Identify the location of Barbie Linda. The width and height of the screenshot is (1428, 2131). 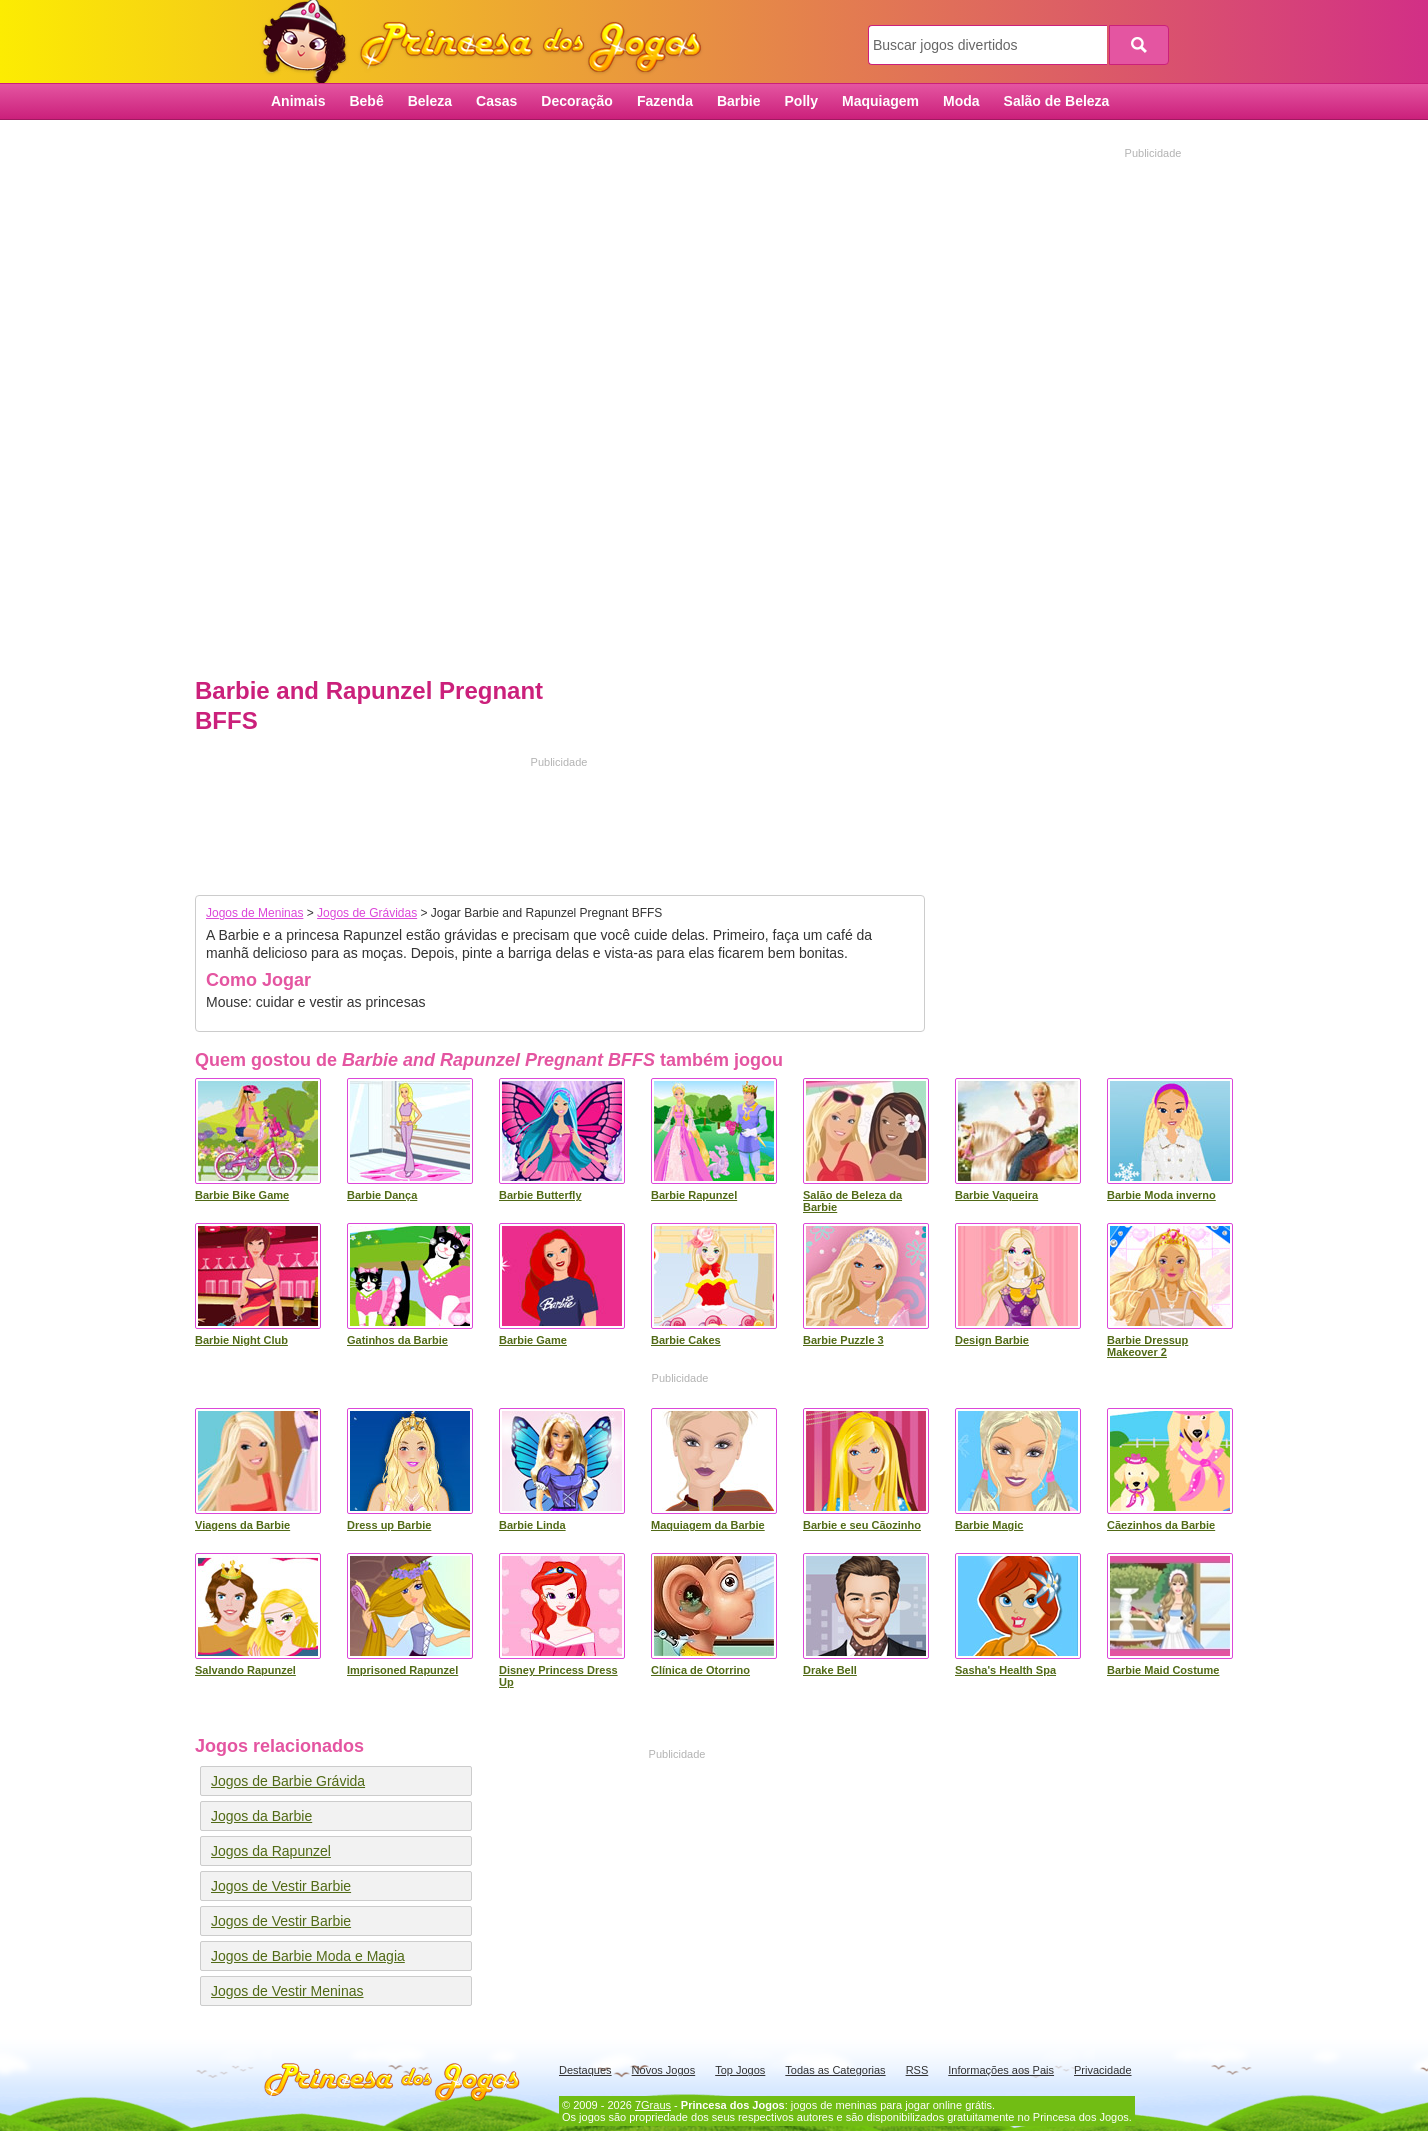
(532, 1525).